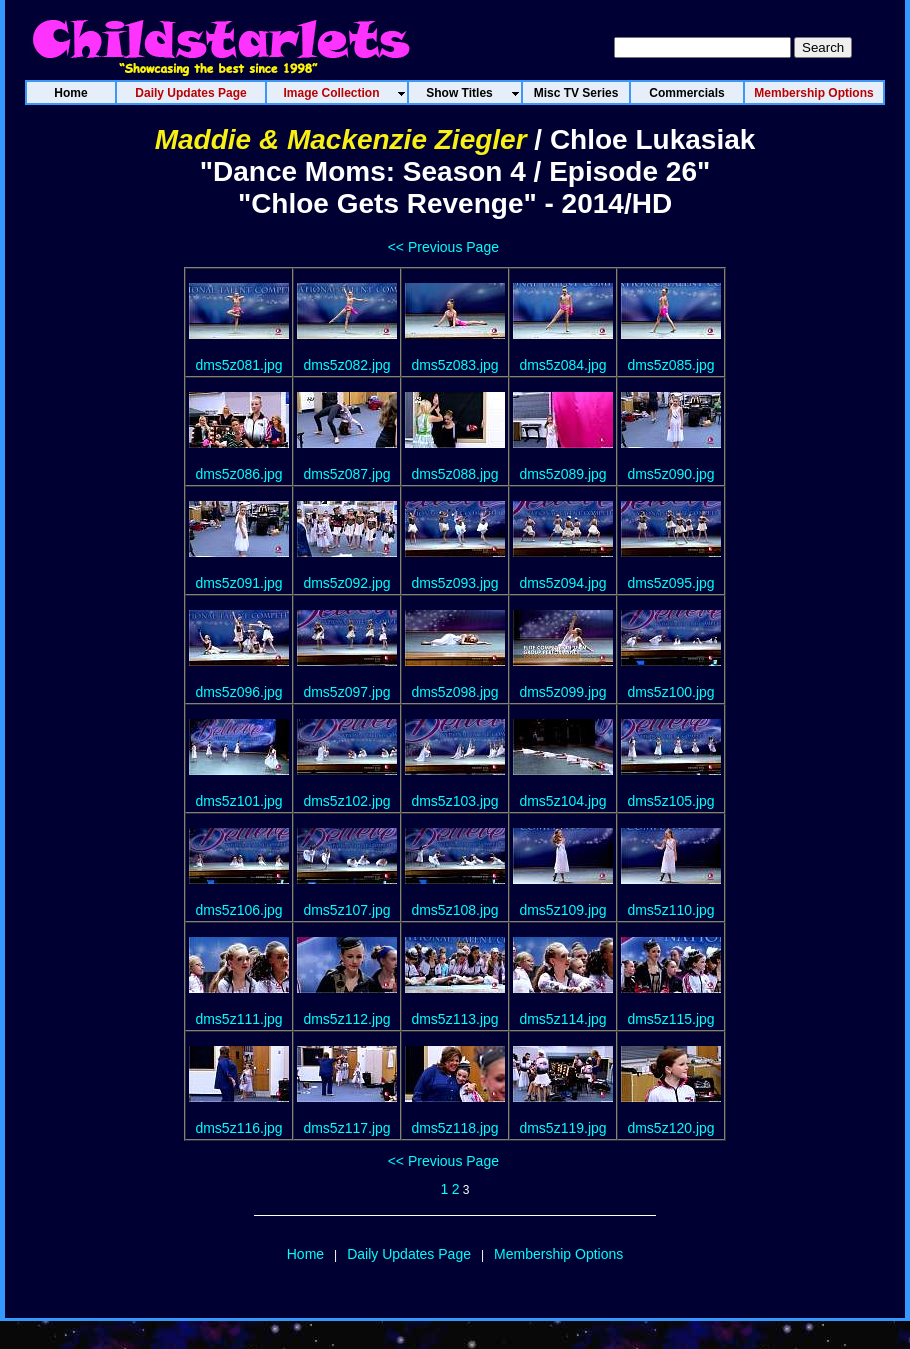  Describe the element at coordinates (346, 1128) in the screenshot. I see `dms5z117.jpg` at that location.